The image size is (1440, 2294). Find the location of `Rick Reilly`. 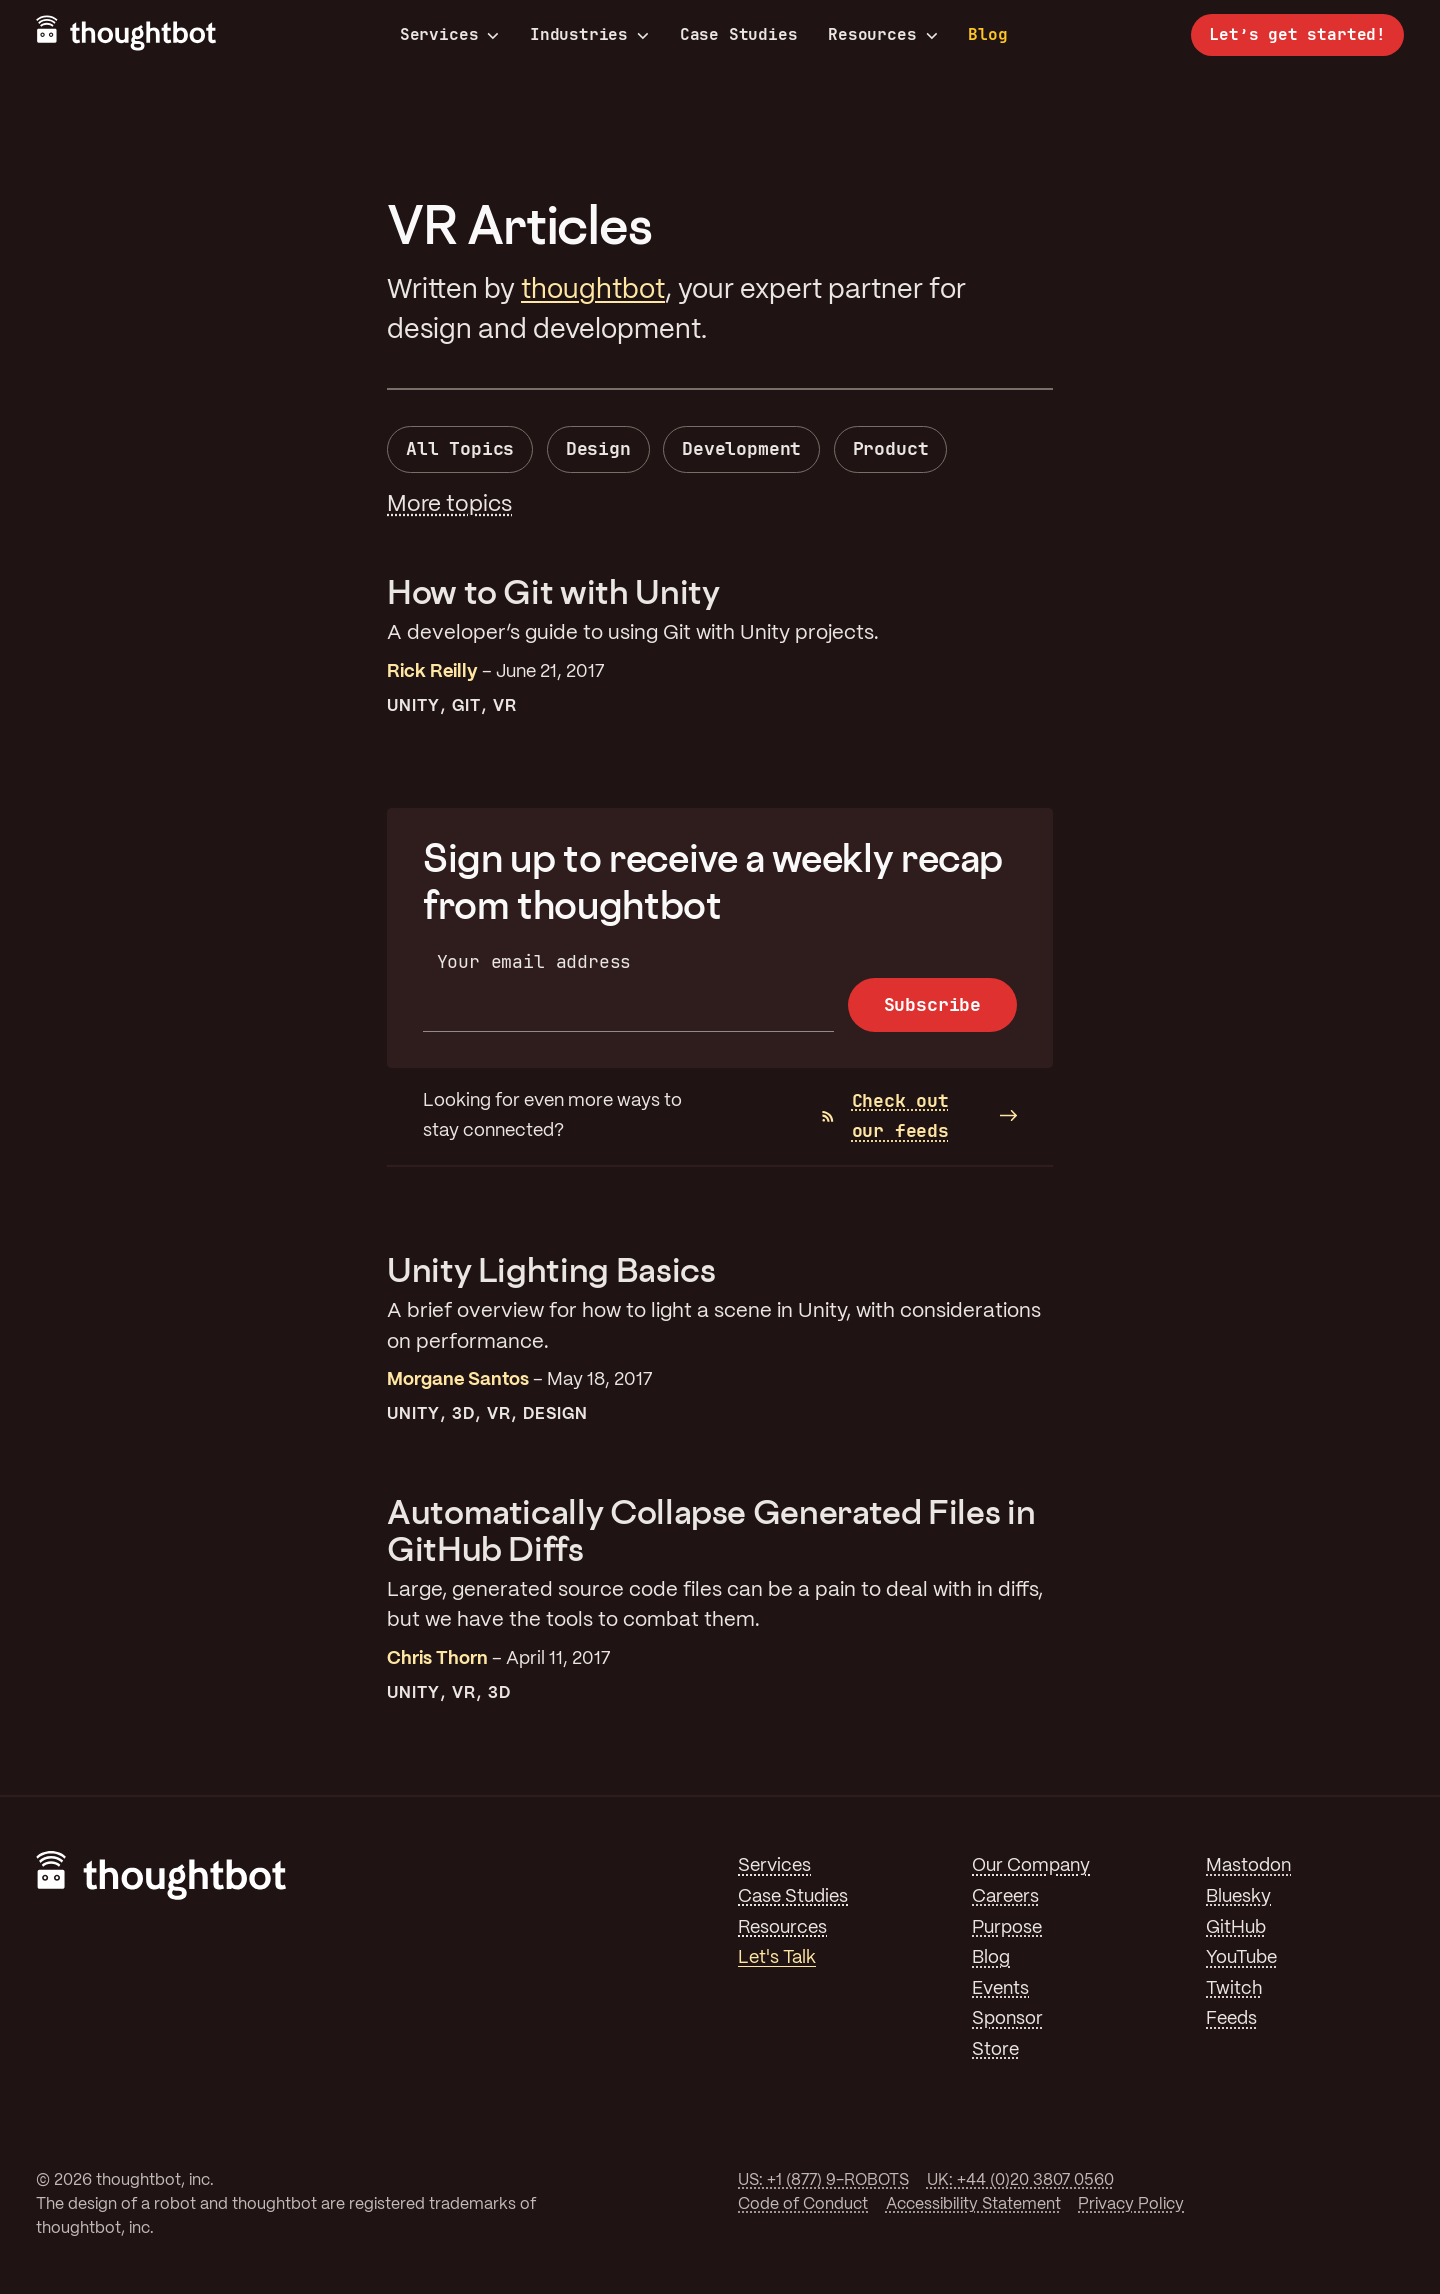

Rick Reilly is located at coordinates (432, 672).